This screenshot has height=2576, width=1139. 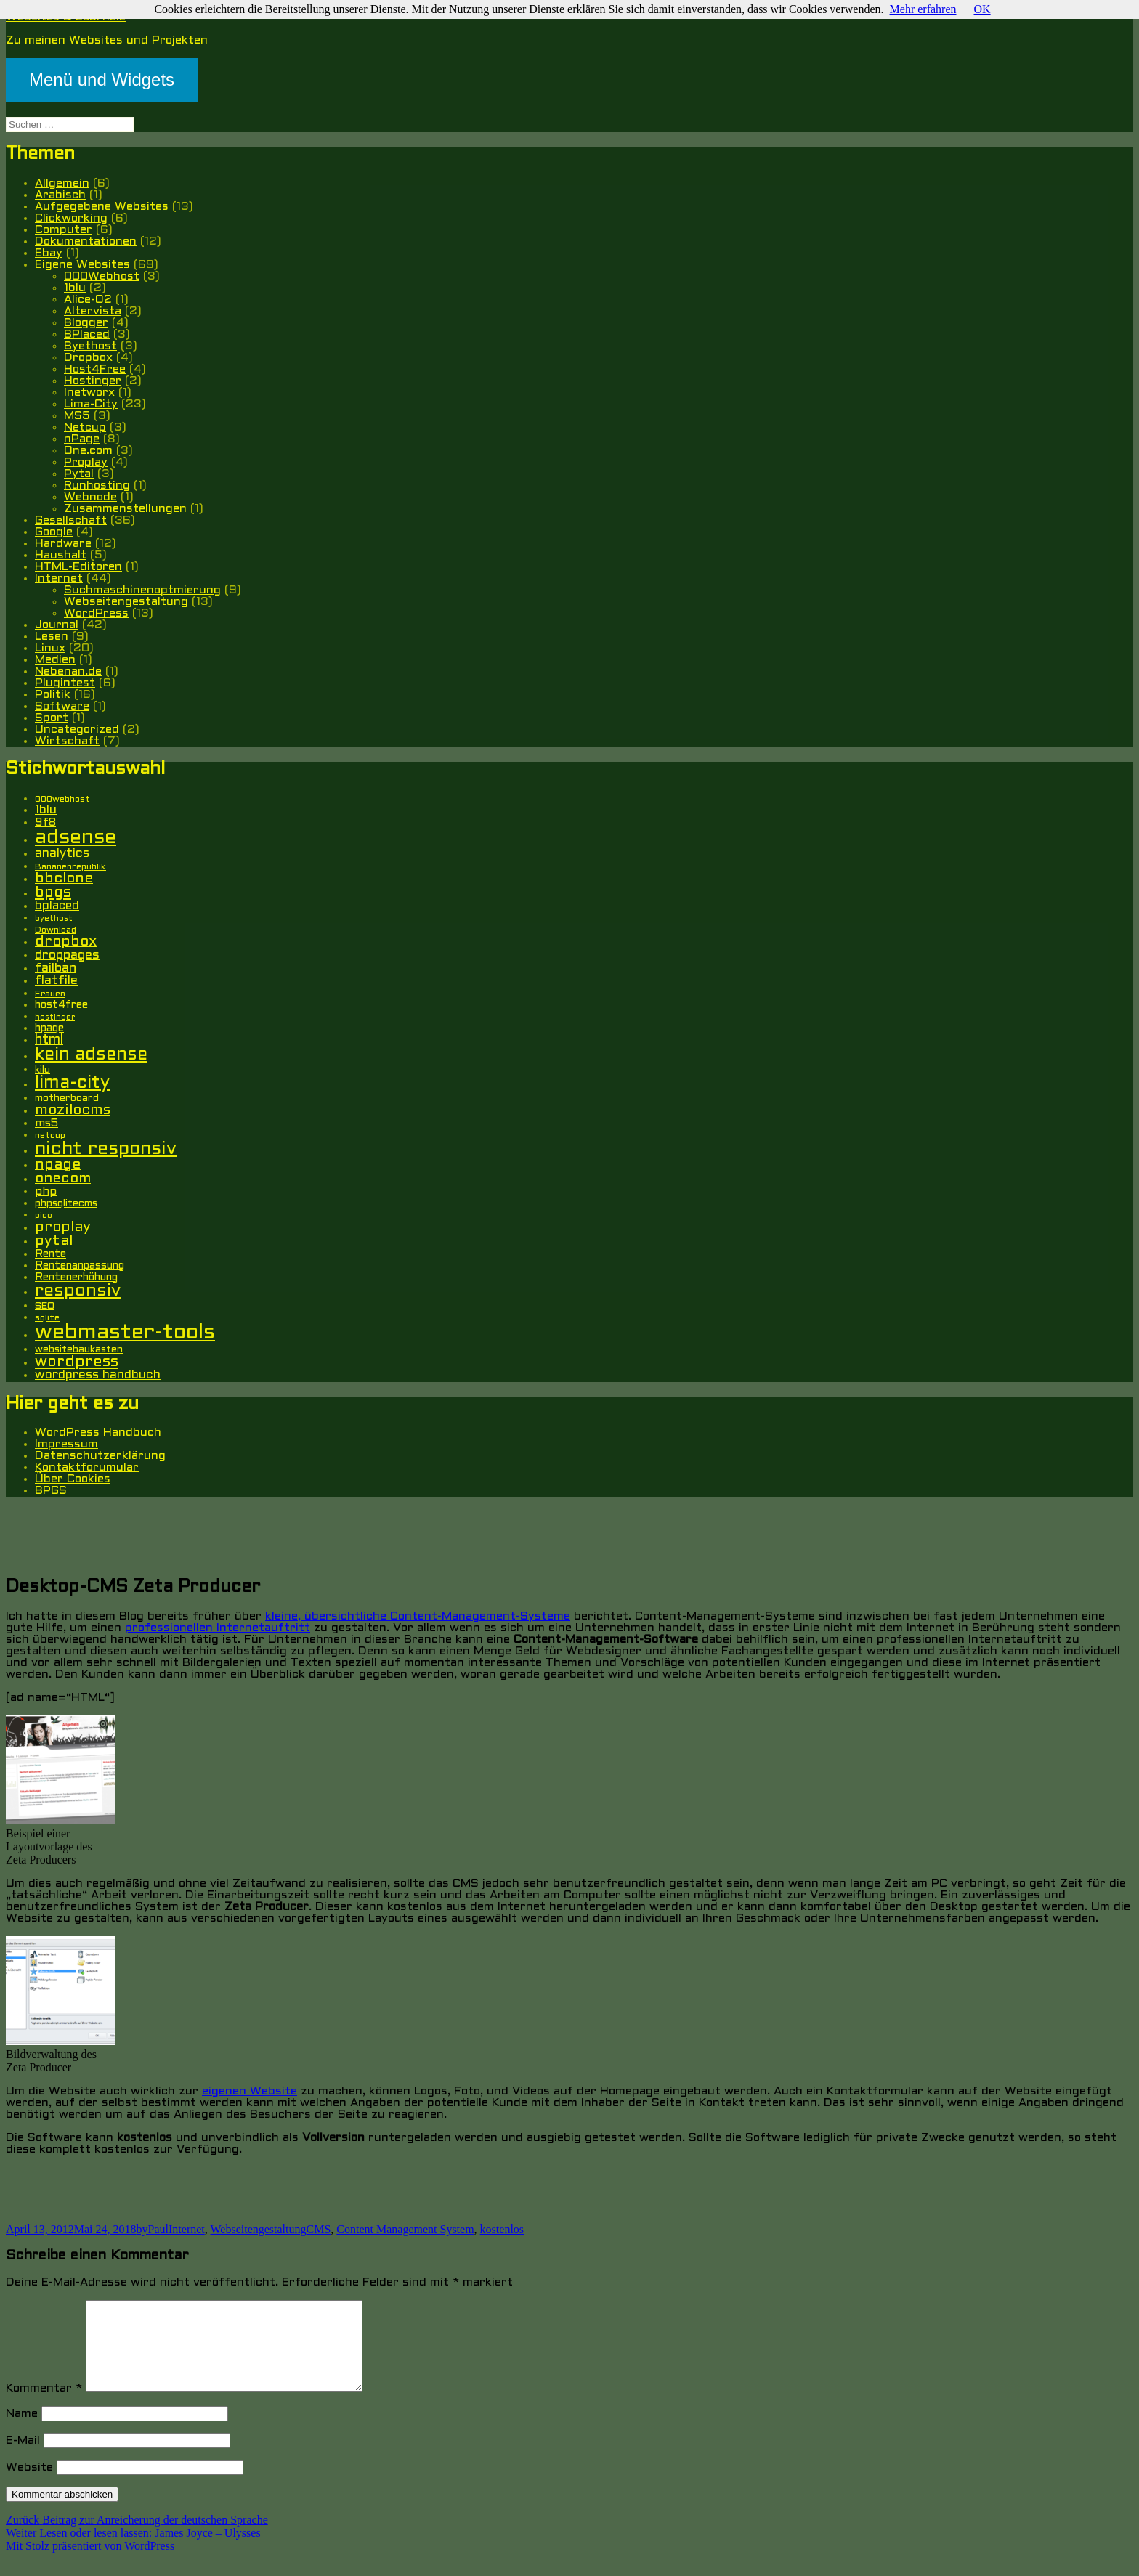 I want to click on byethost [byethost (4 Einträge)], so click(x=54, y=918).